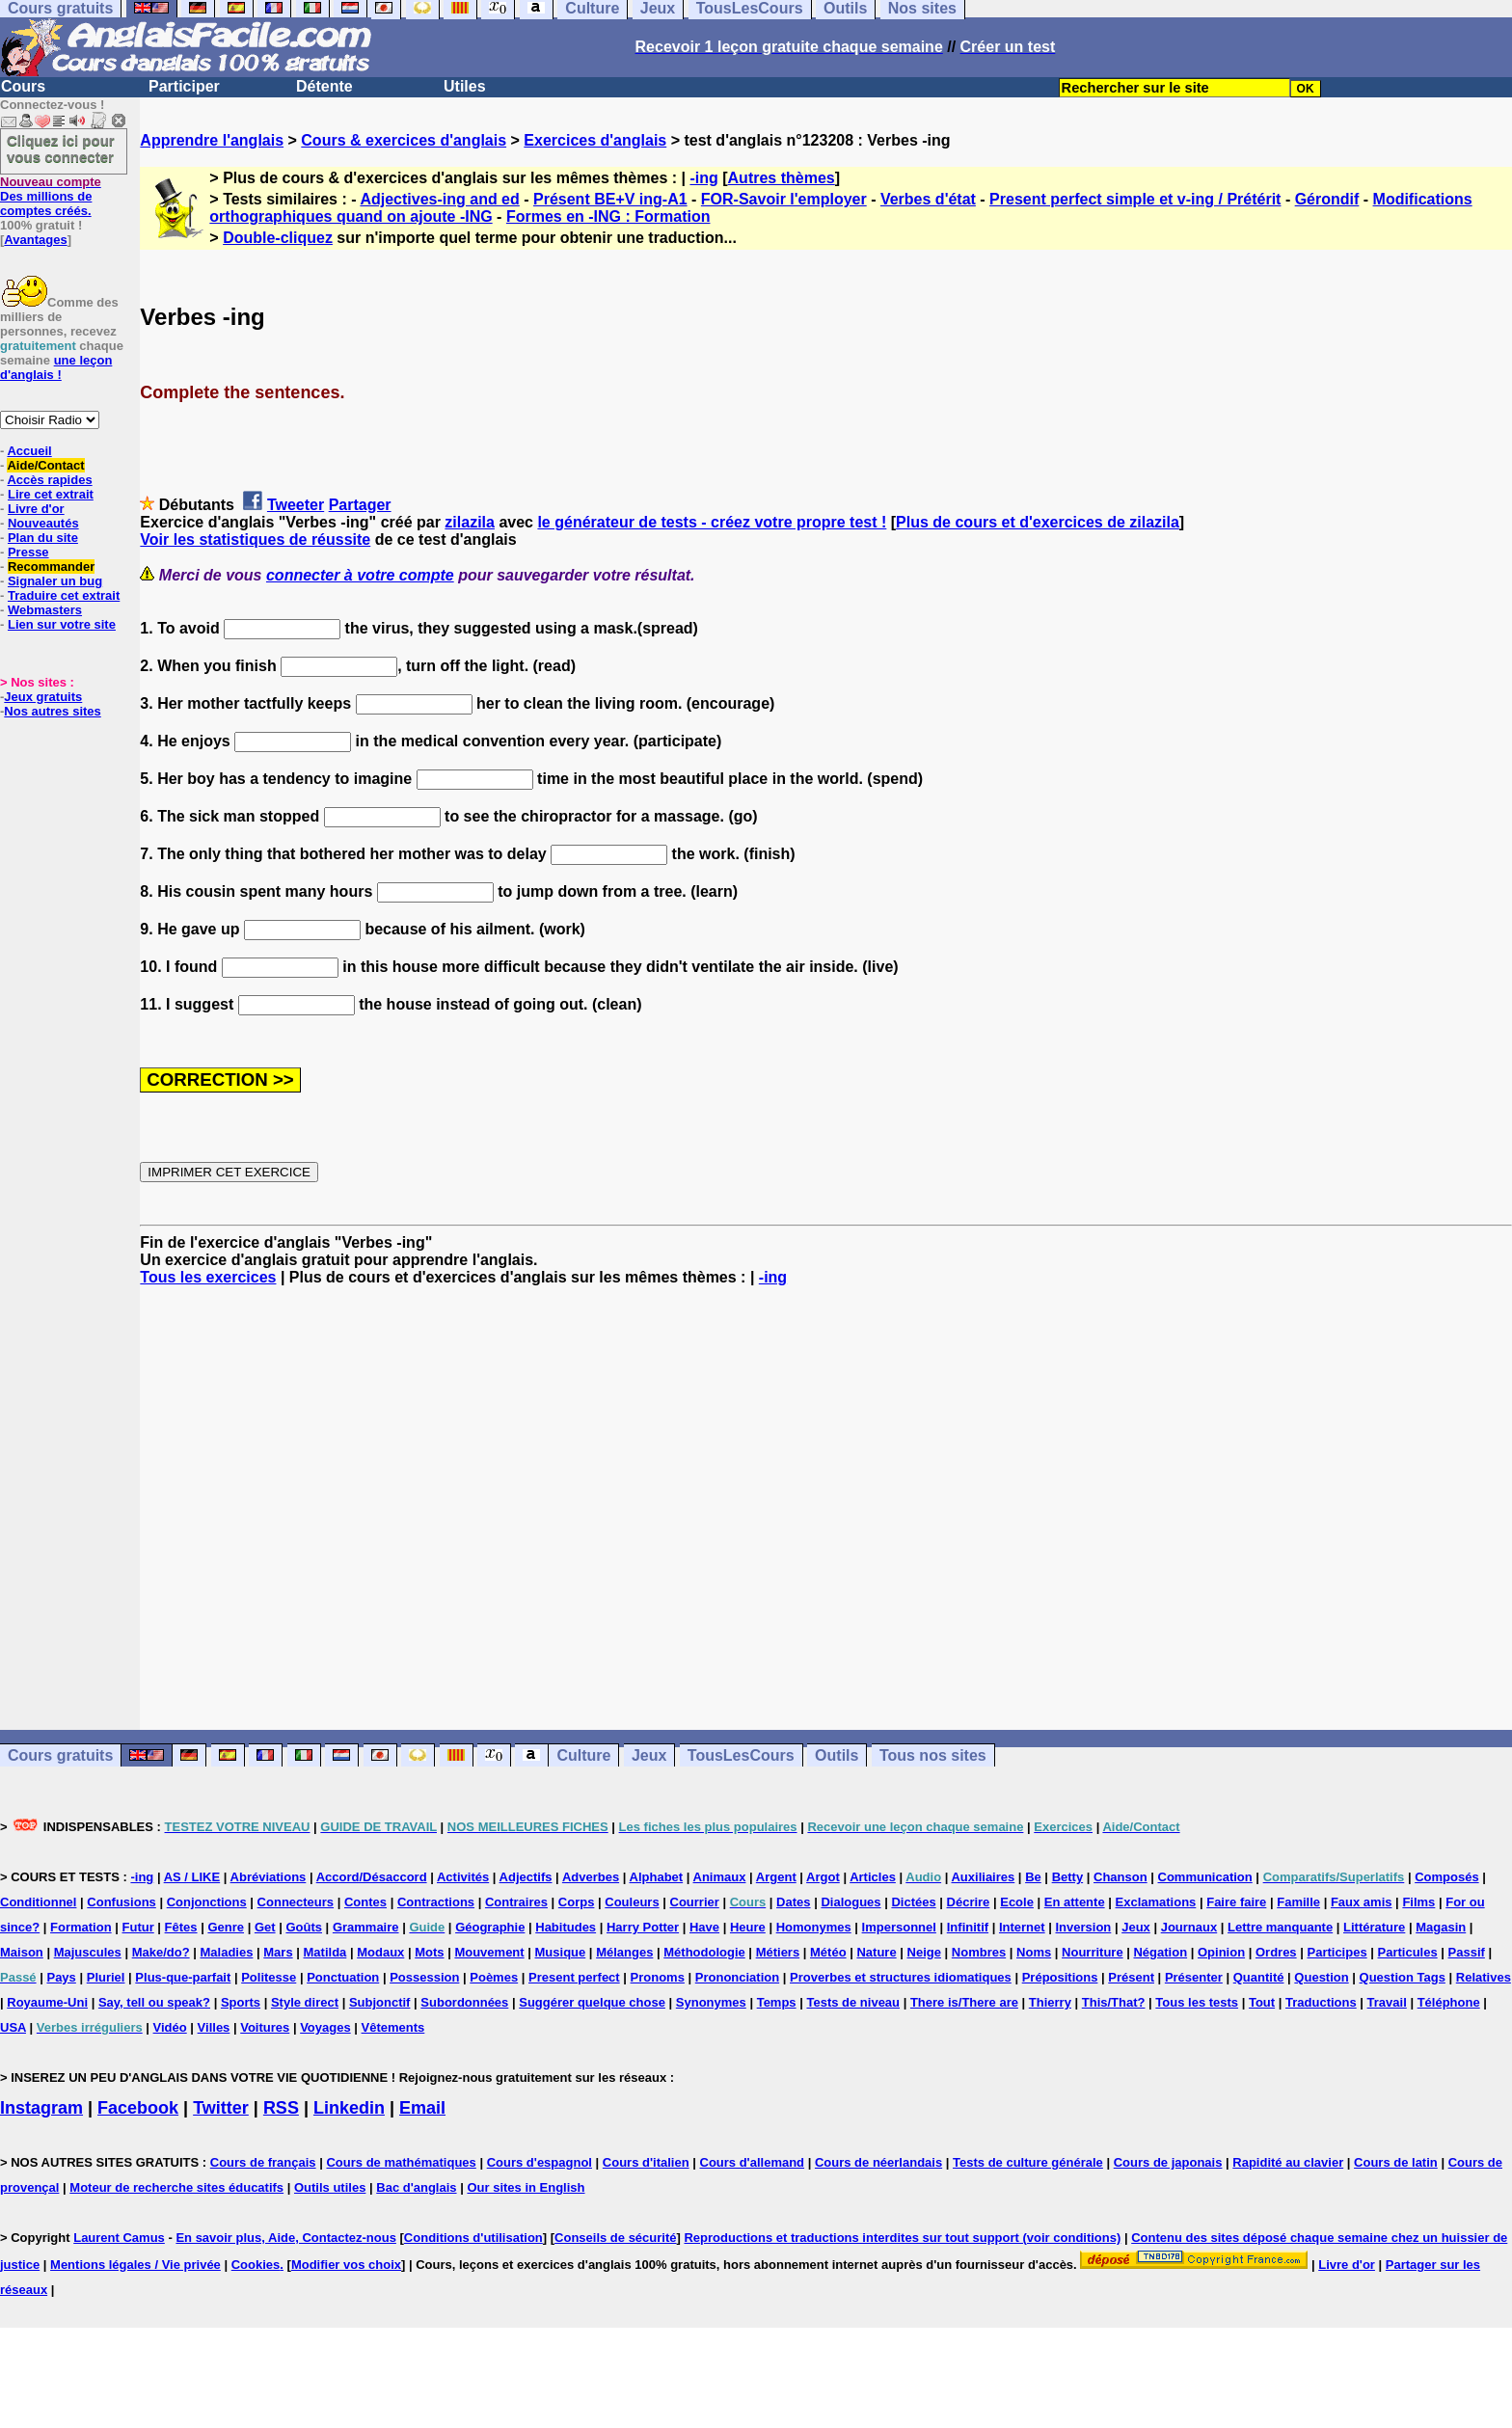 The width and height of the screenshot is (1512, 2428). Describe the element at coordinates (1196, 2002) in the screenshot. I see `Tous les tests` at that location.